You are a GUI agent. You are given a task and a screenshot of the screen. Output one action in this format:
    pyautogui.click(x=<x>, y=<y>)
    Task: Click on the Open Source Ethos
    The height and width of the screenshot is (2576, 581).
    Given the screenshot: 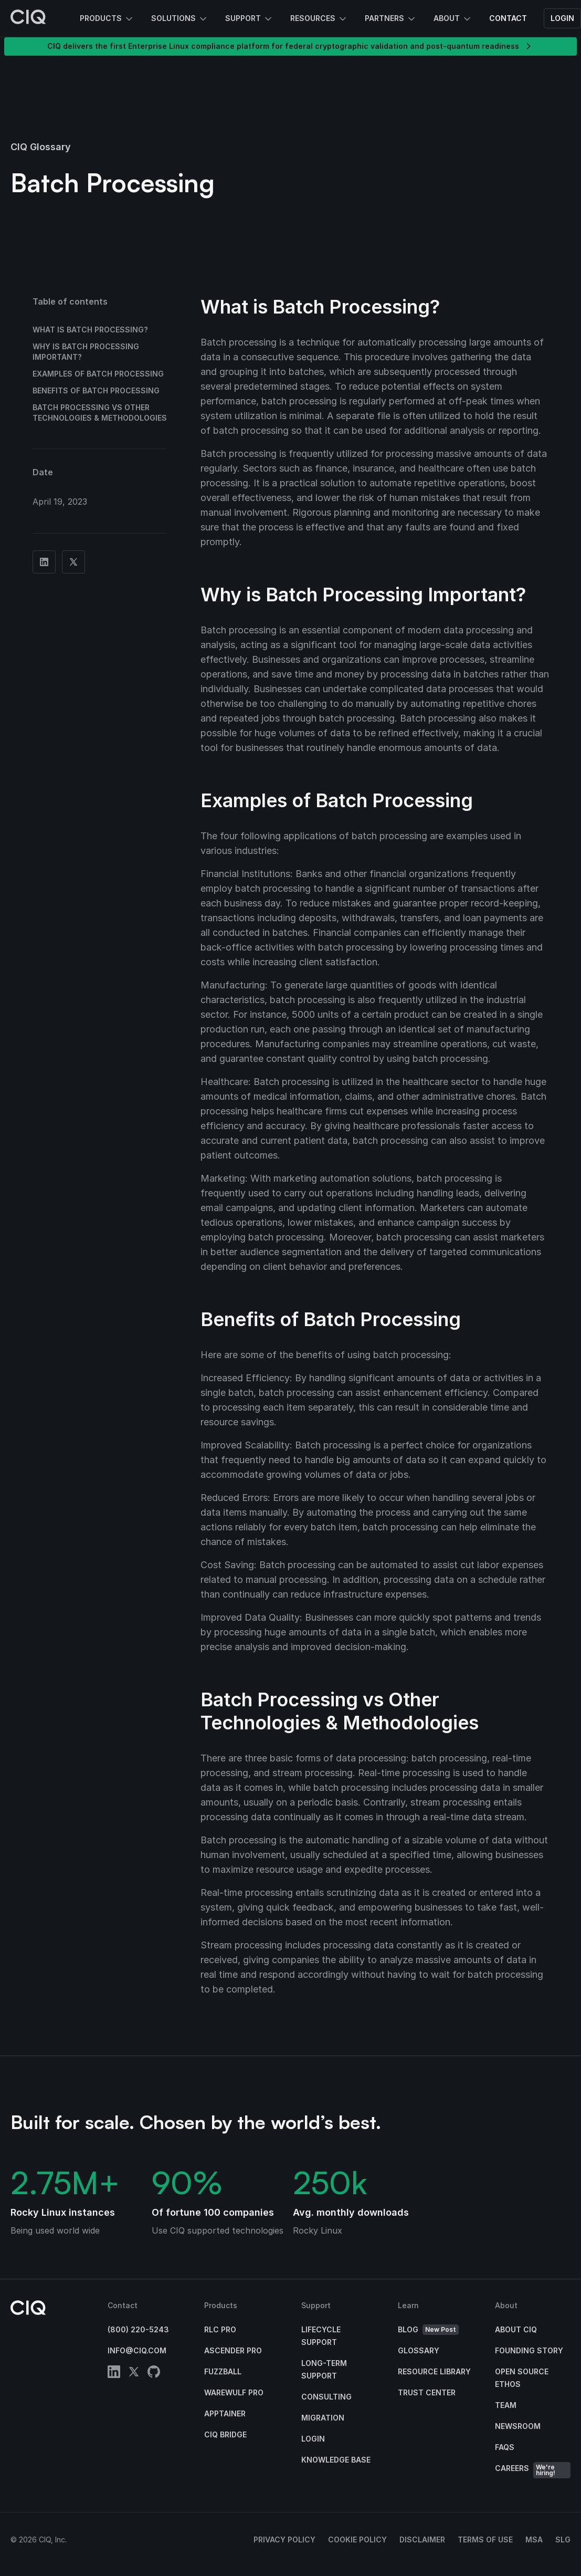 What is the action you would take?
    pyautogui.click(x=521, y=2378)
    